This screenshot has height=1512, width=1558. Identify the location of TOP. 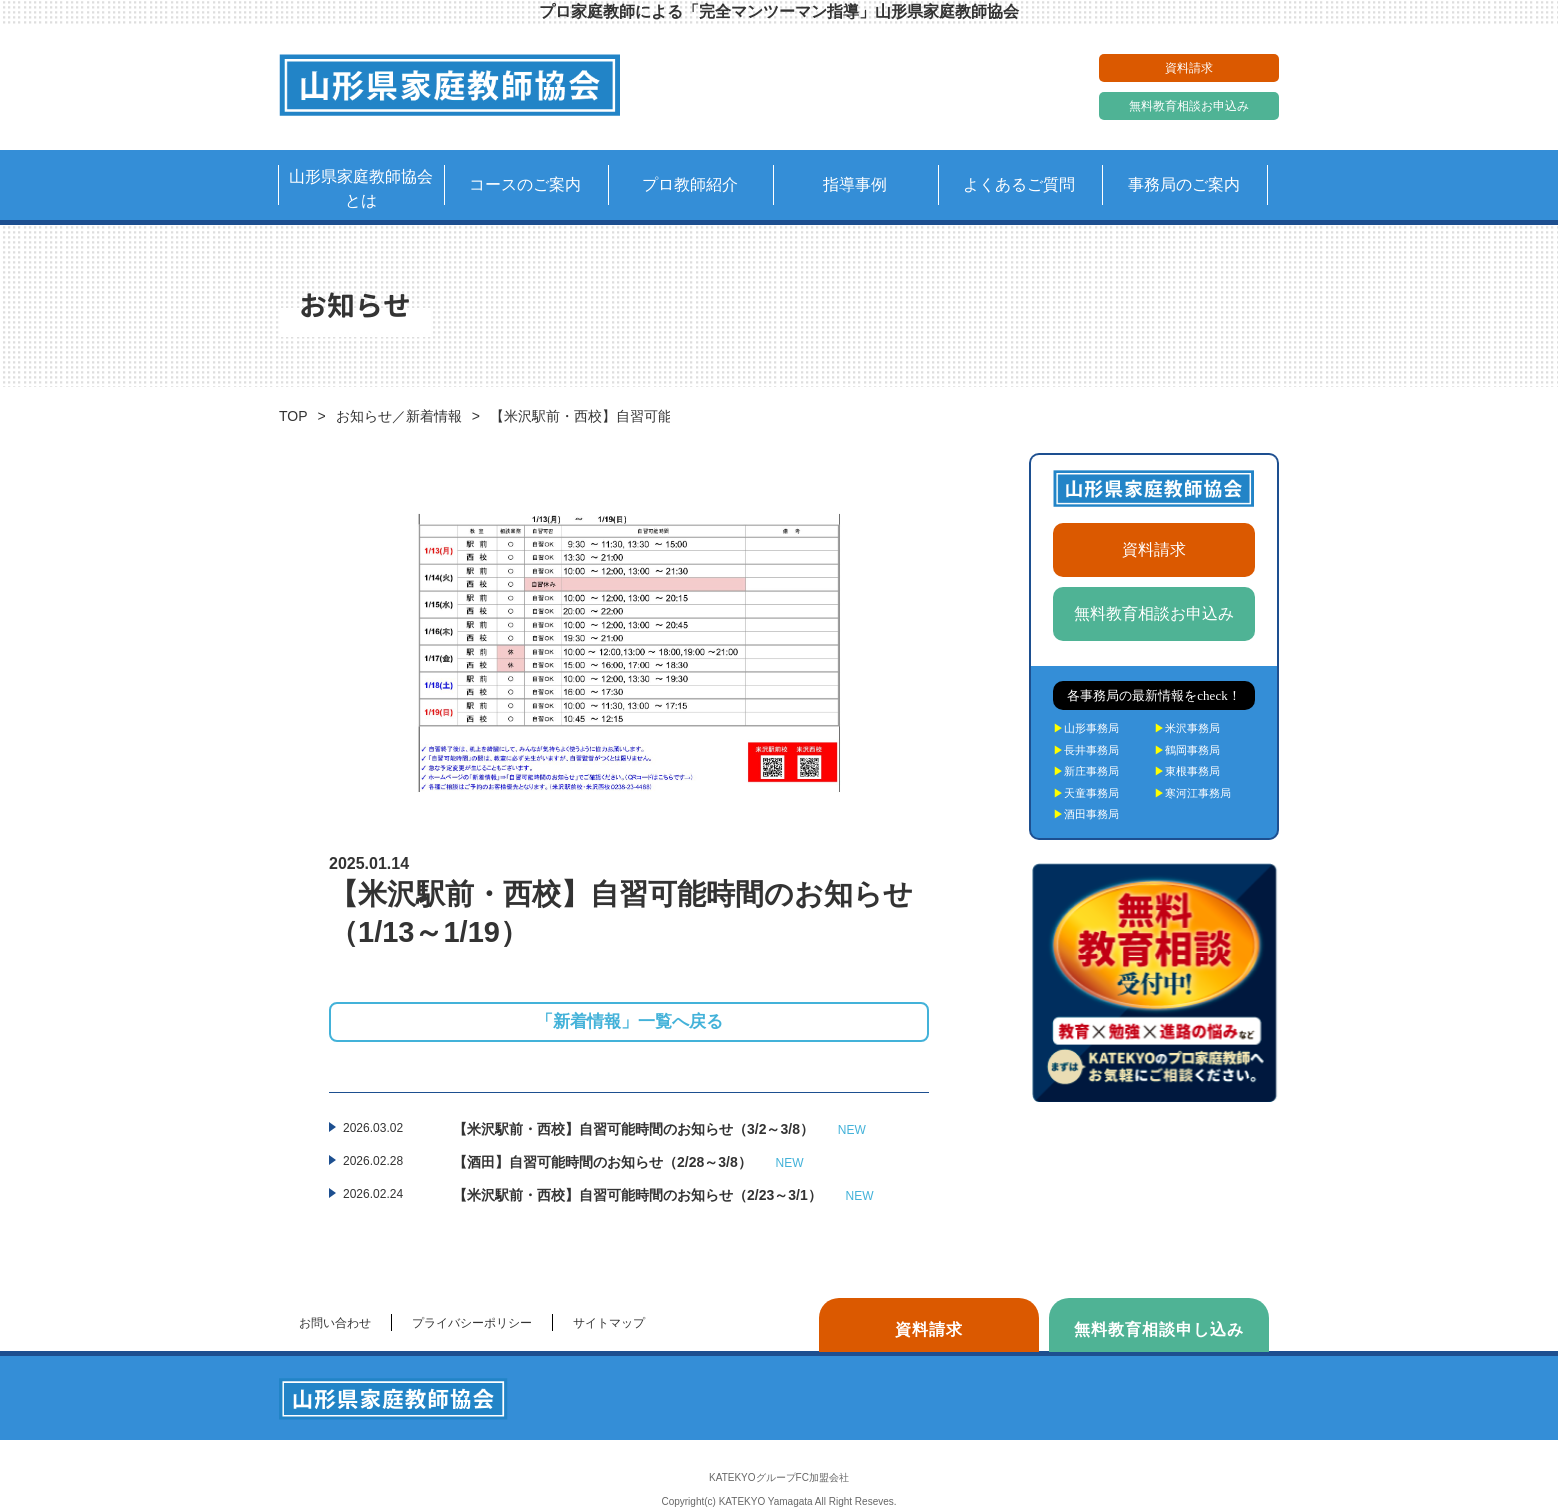
(293, 416).